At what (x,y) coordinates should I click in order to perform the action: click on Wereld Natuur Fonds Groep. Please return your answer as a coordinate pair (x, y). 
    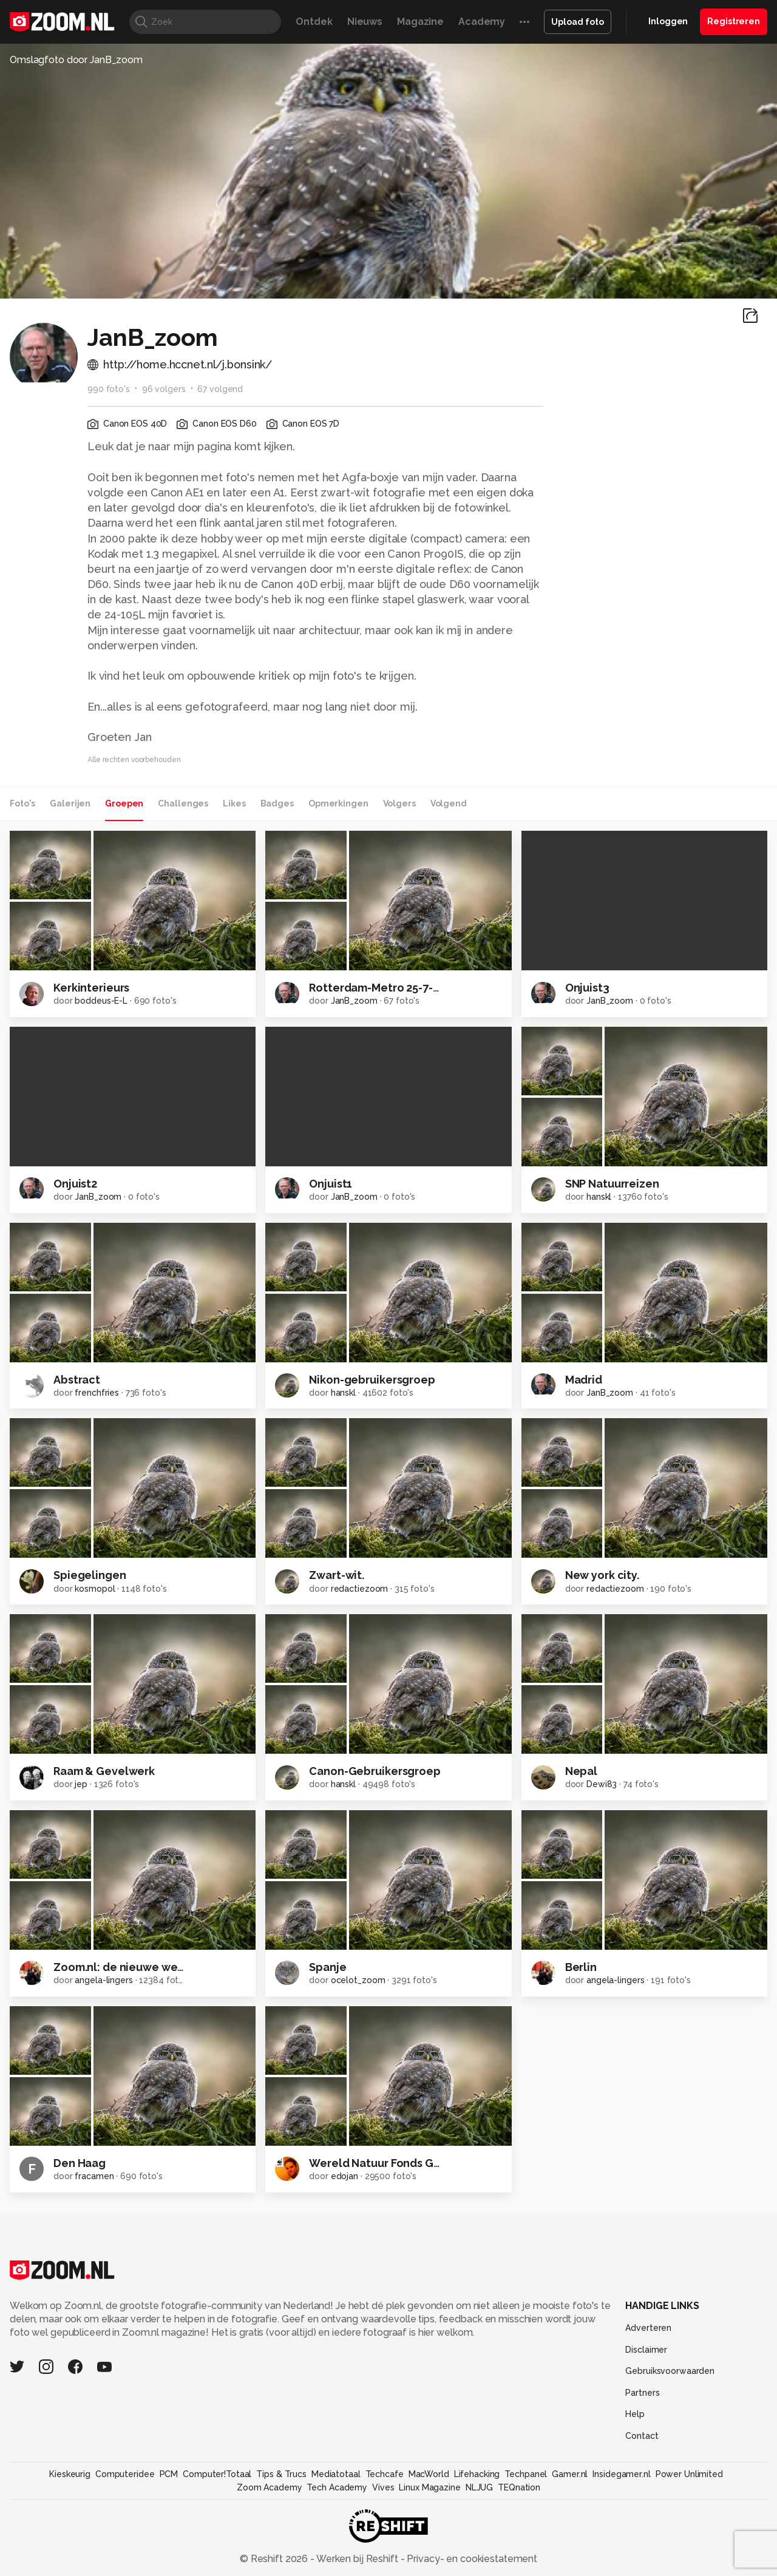
    Looking at the image, I should click on (384, 2163).